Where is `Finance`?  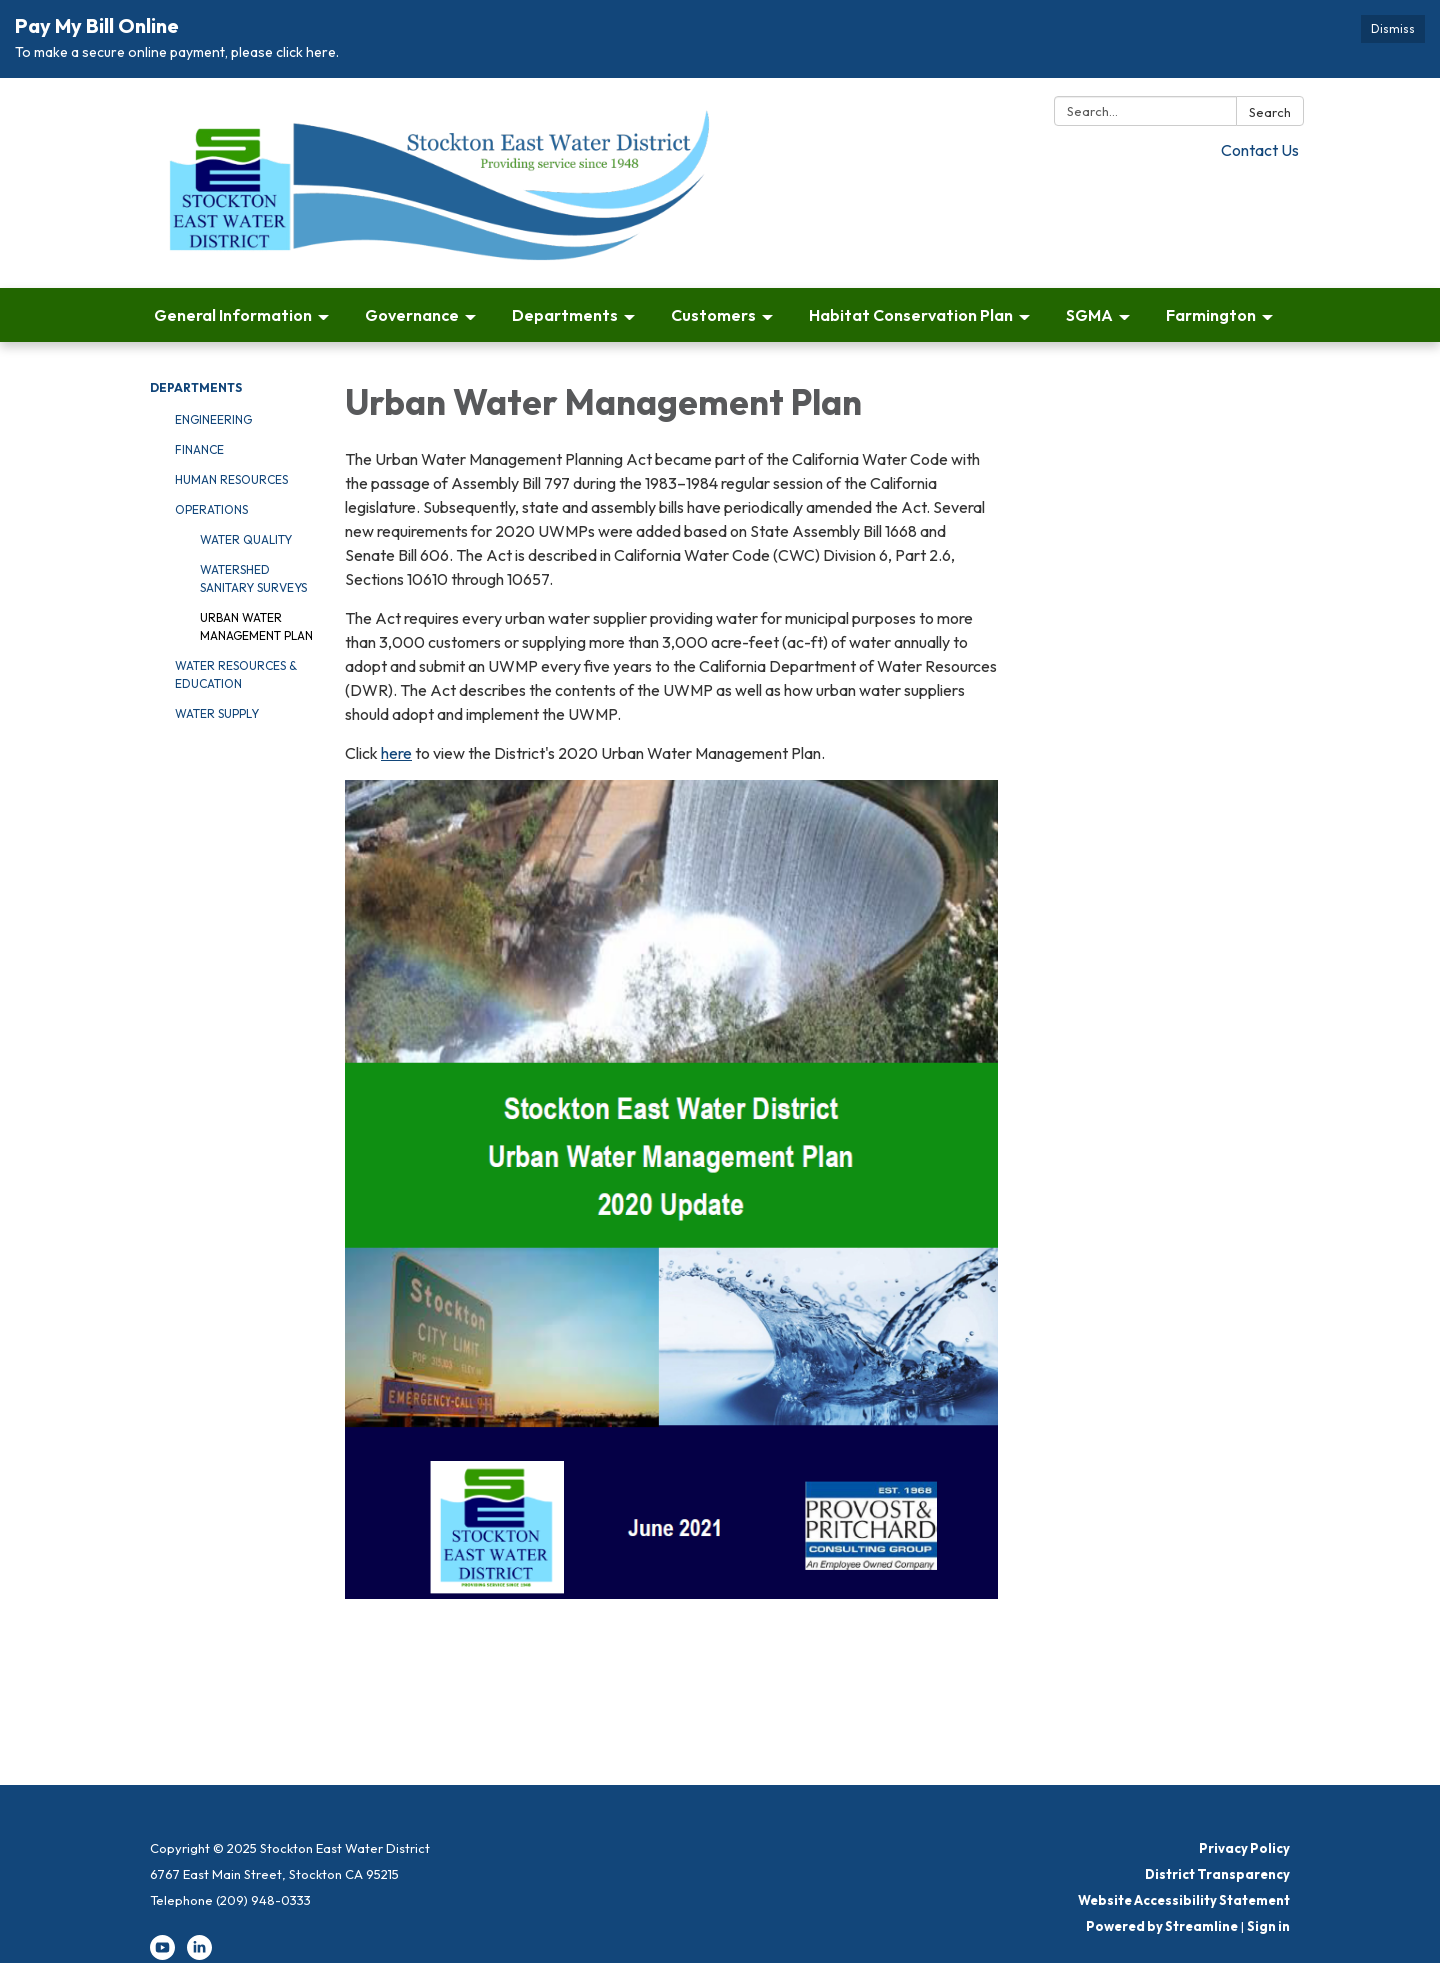 Finance is located at coordinates (199, 449).